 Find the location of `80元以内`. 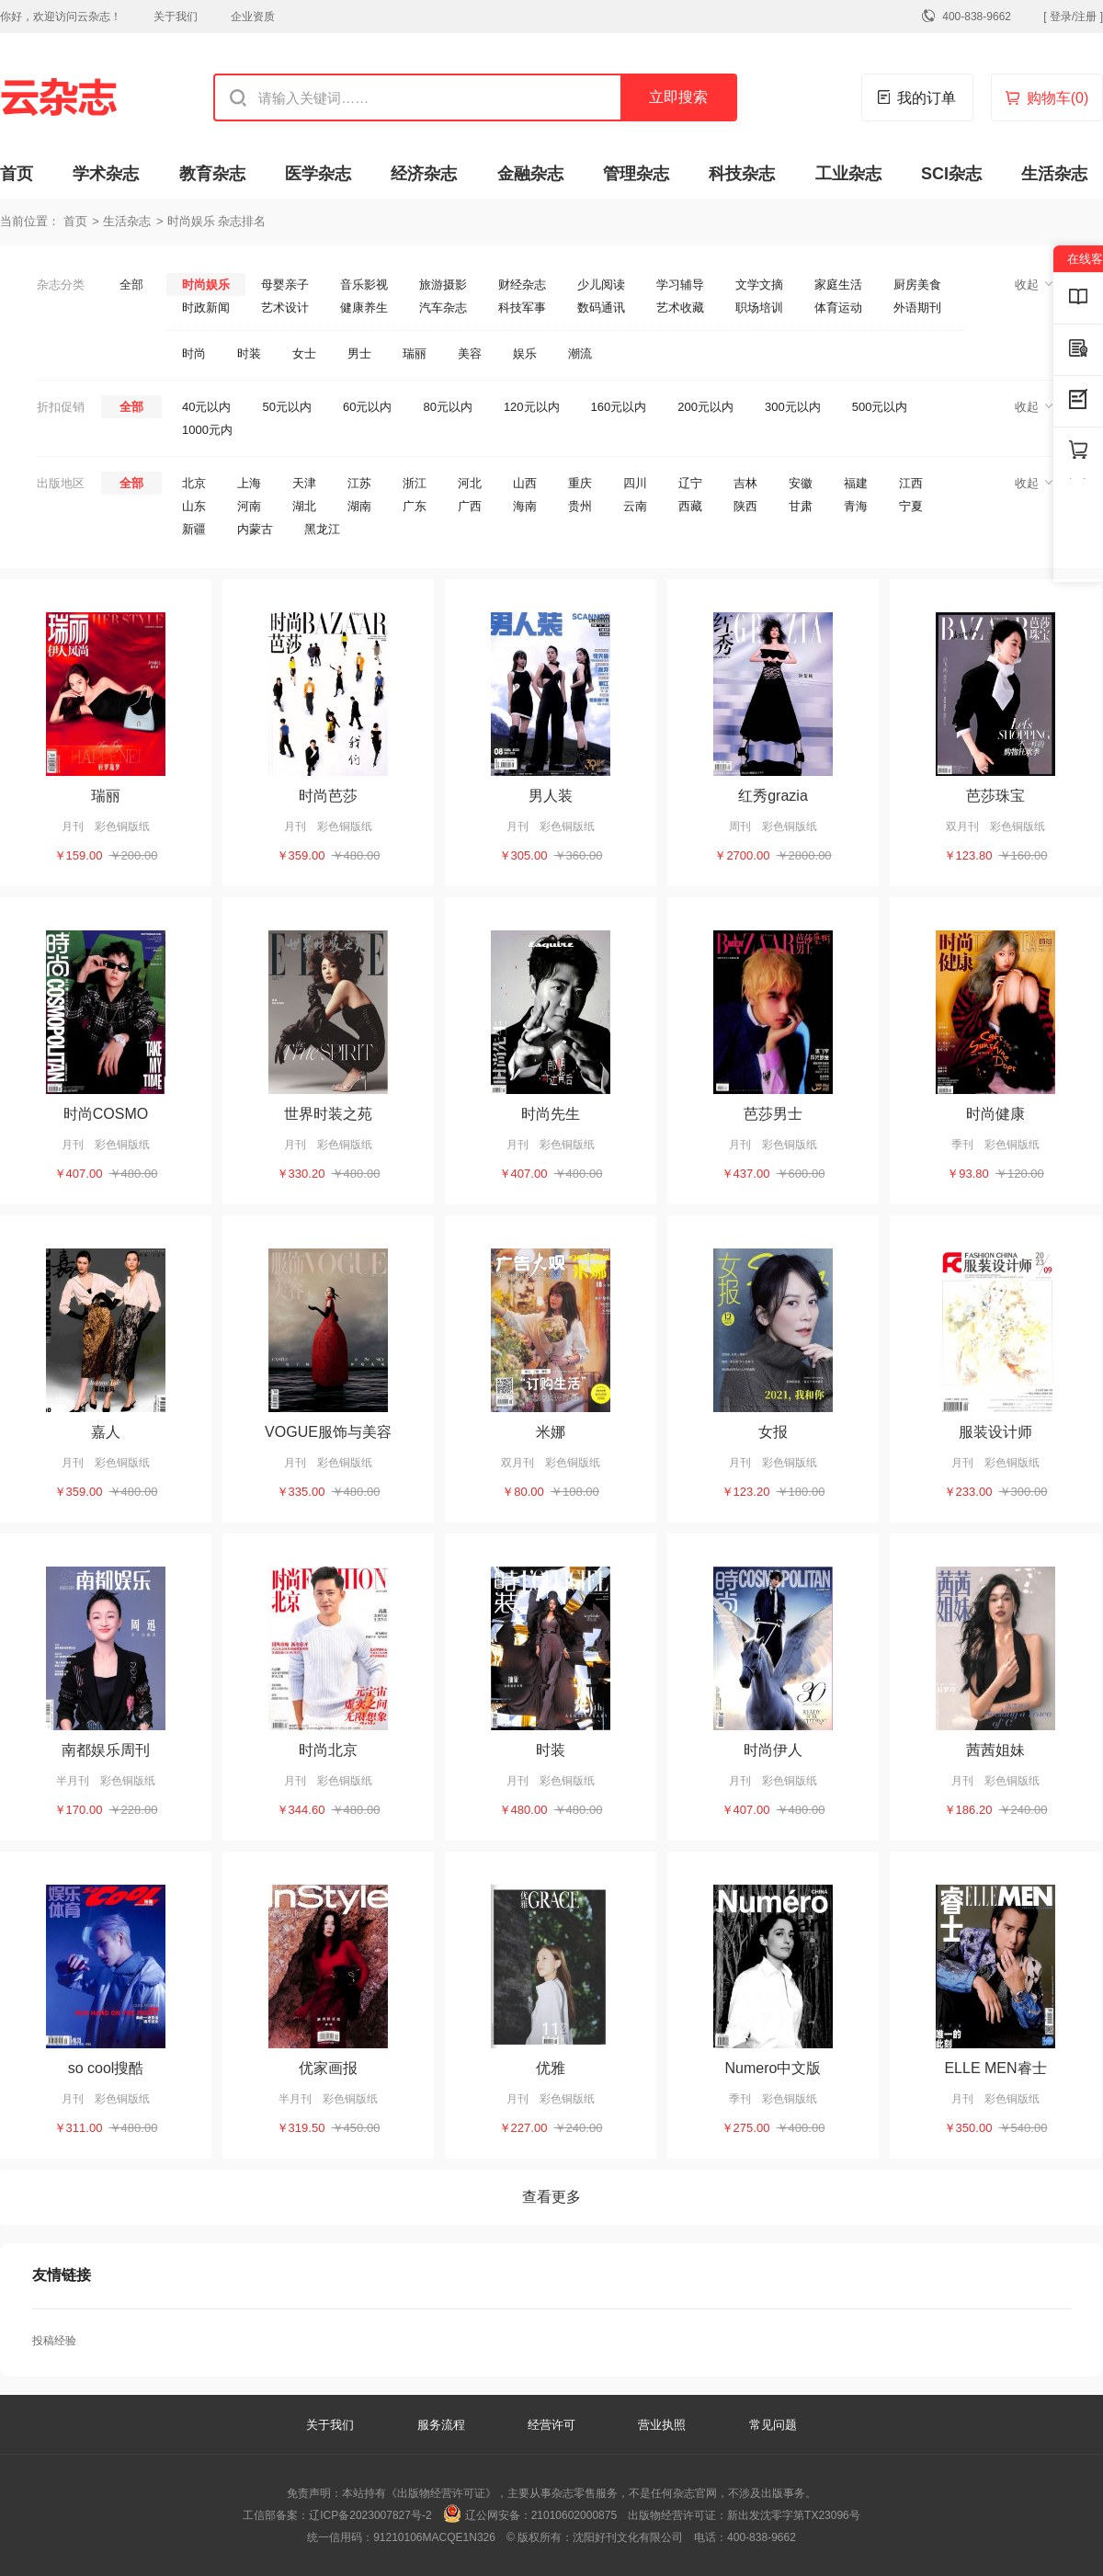

80元以内 is located at coordinates (447, 407).